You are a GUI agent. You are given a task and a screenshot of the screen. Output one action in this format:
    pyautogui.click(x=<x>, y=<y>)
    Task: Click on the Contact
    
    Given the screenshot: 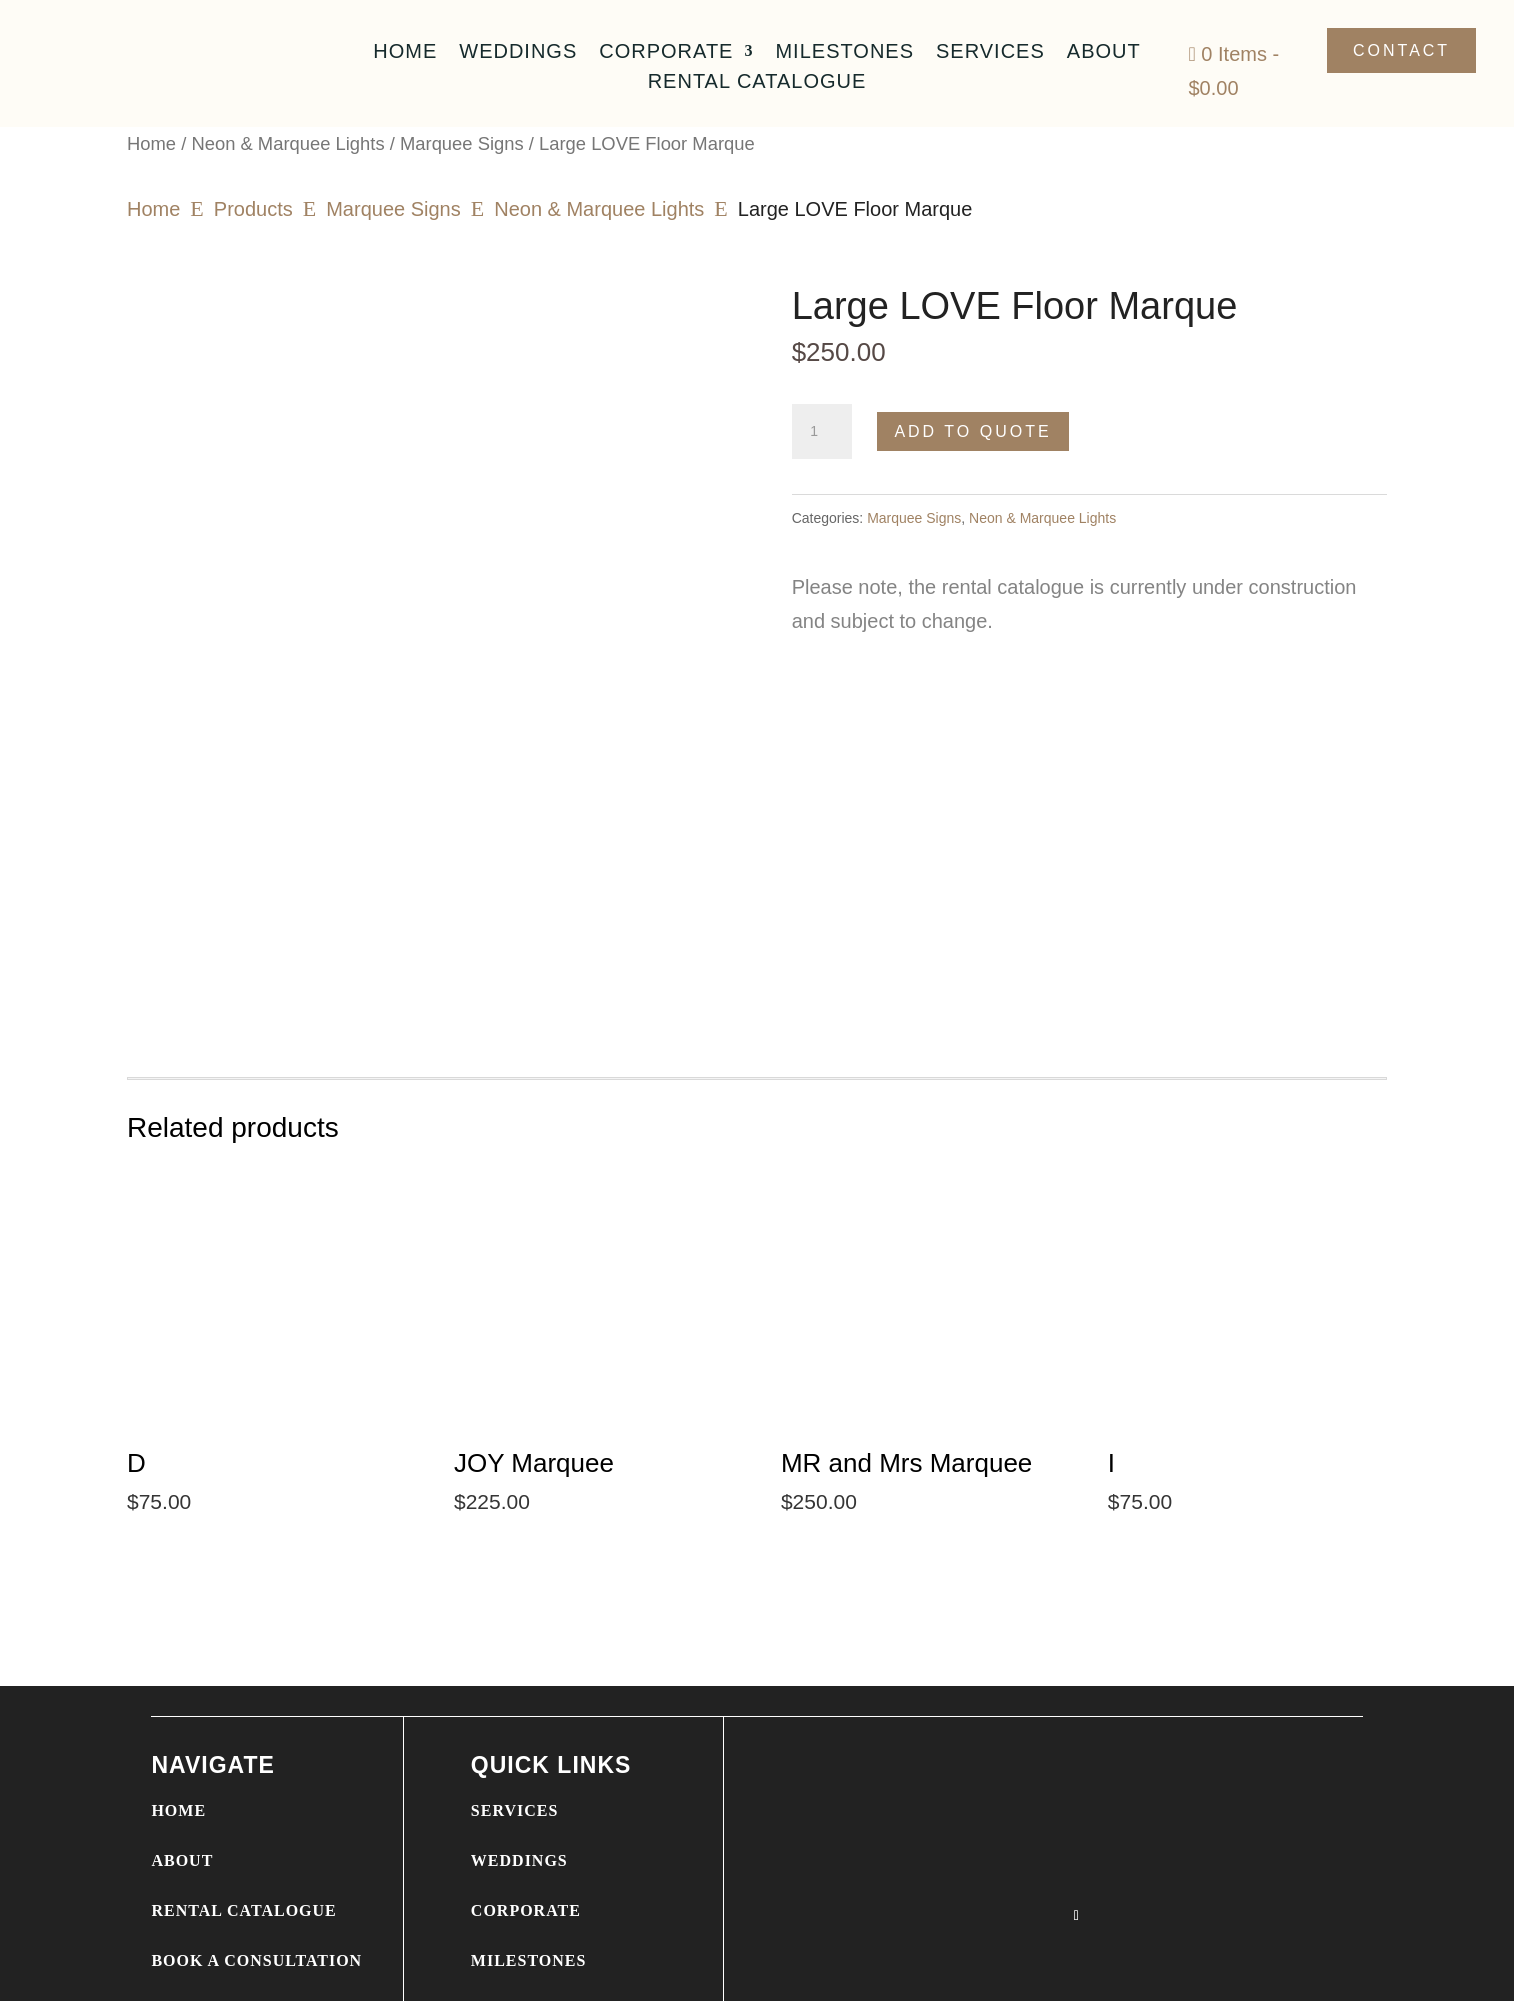 What is the action you would take?
    pyautogui.click(x=1401, y=50)
    